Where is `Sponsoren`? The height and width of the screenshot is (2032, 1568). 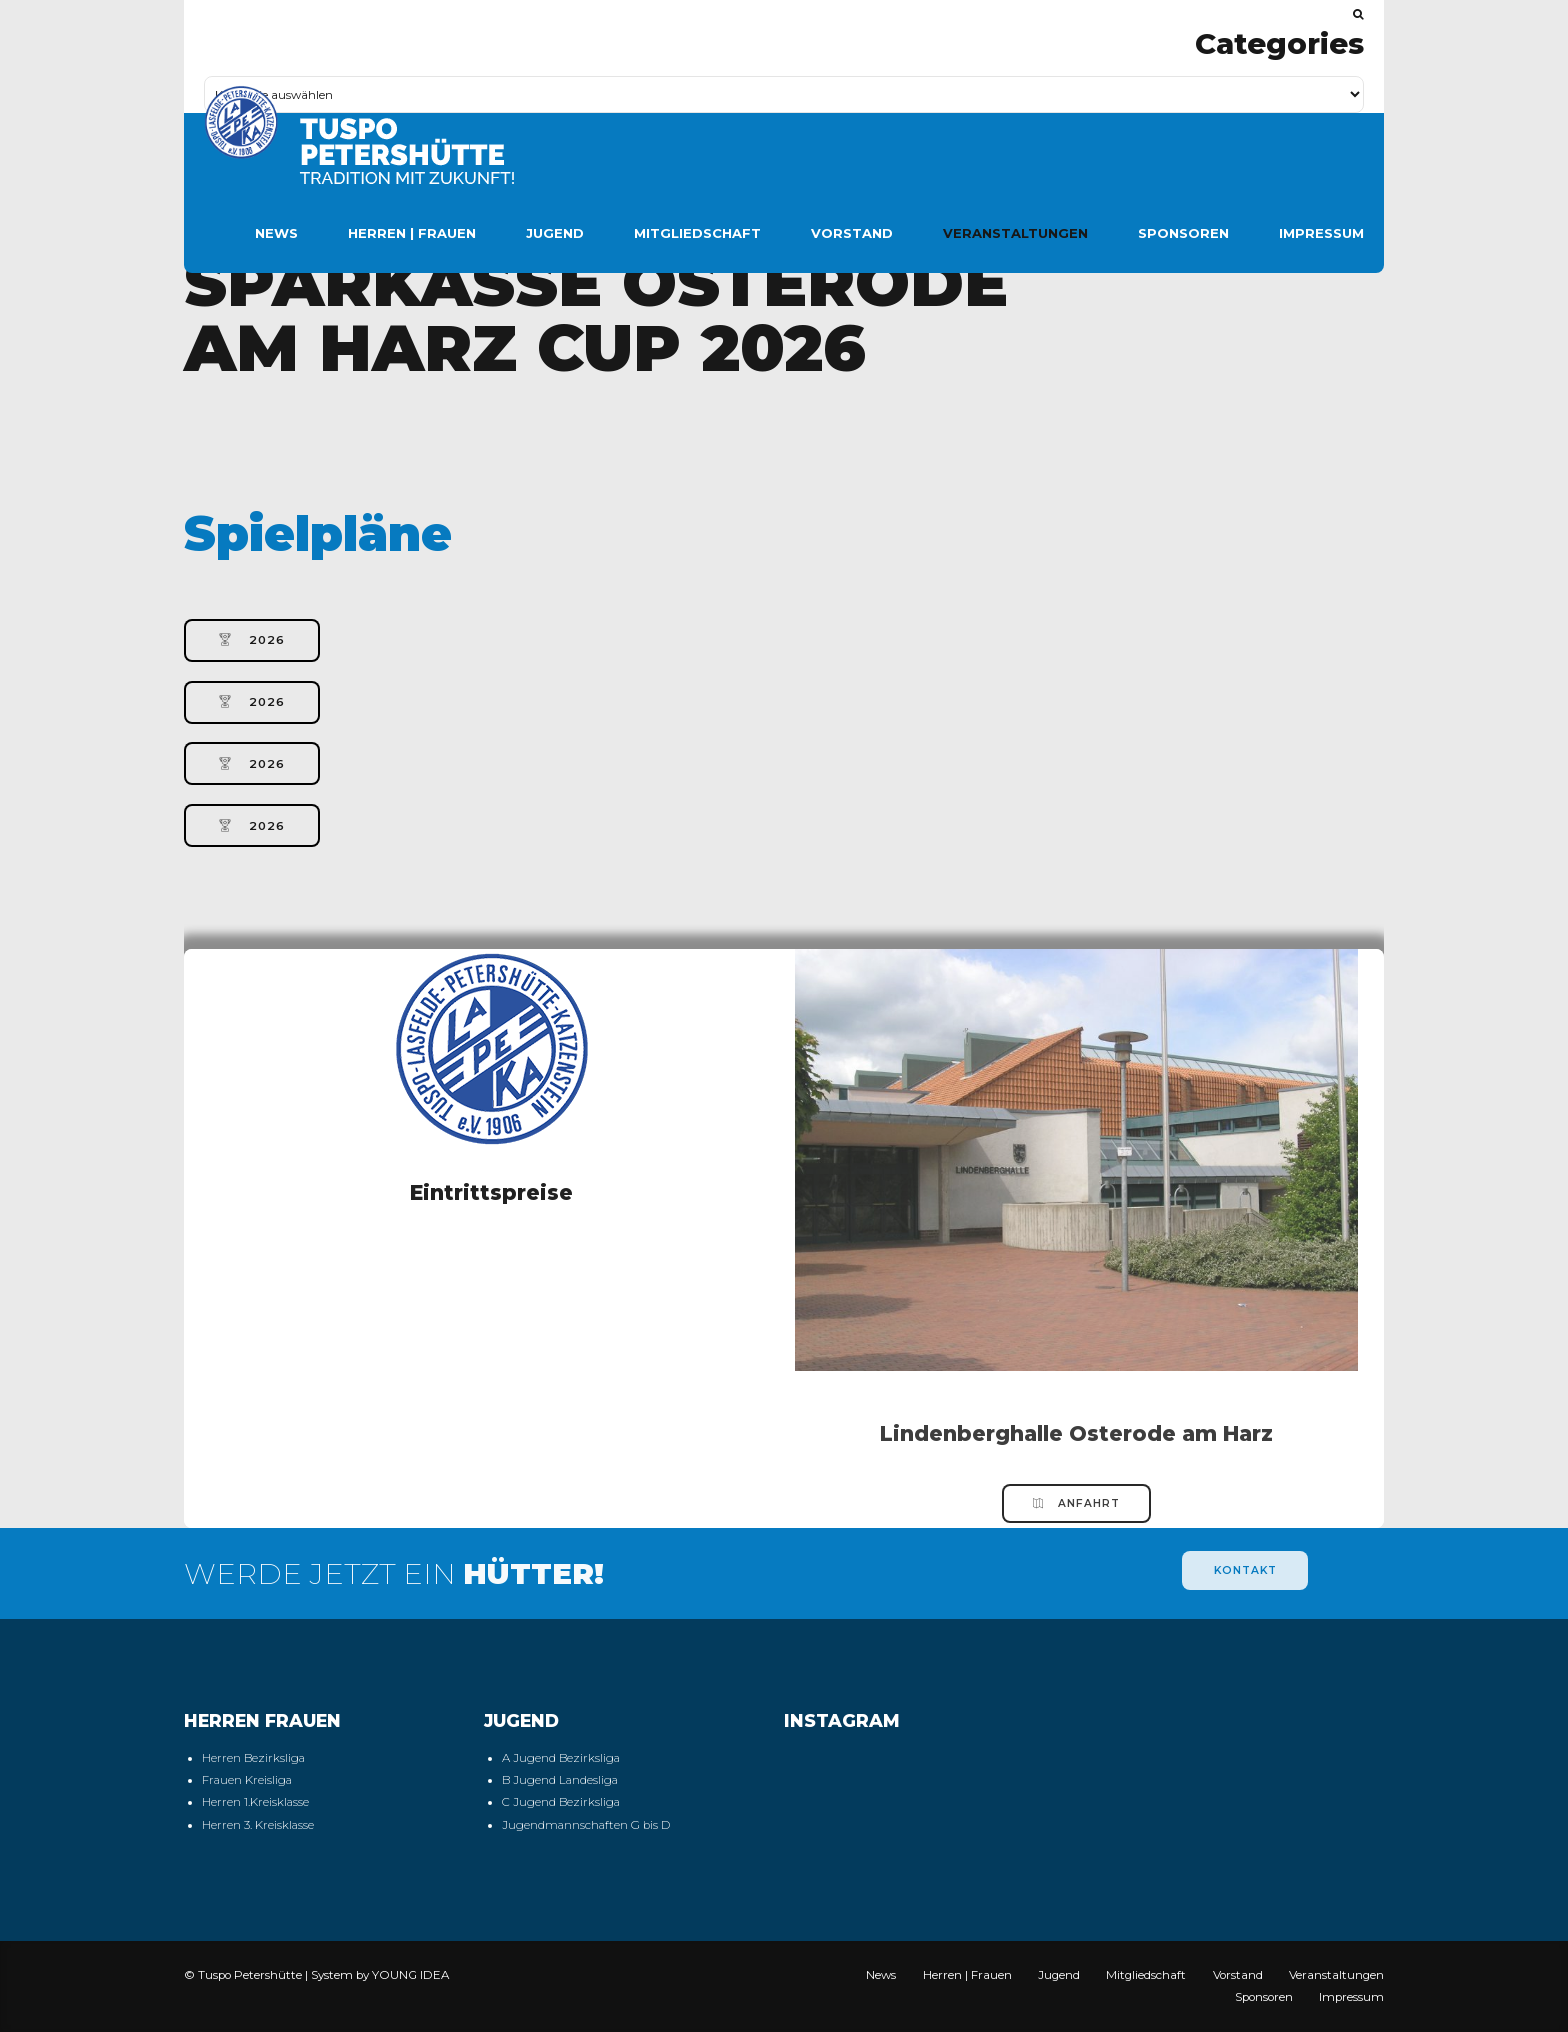 Sponsoren is located at coordinates (1183, 233).